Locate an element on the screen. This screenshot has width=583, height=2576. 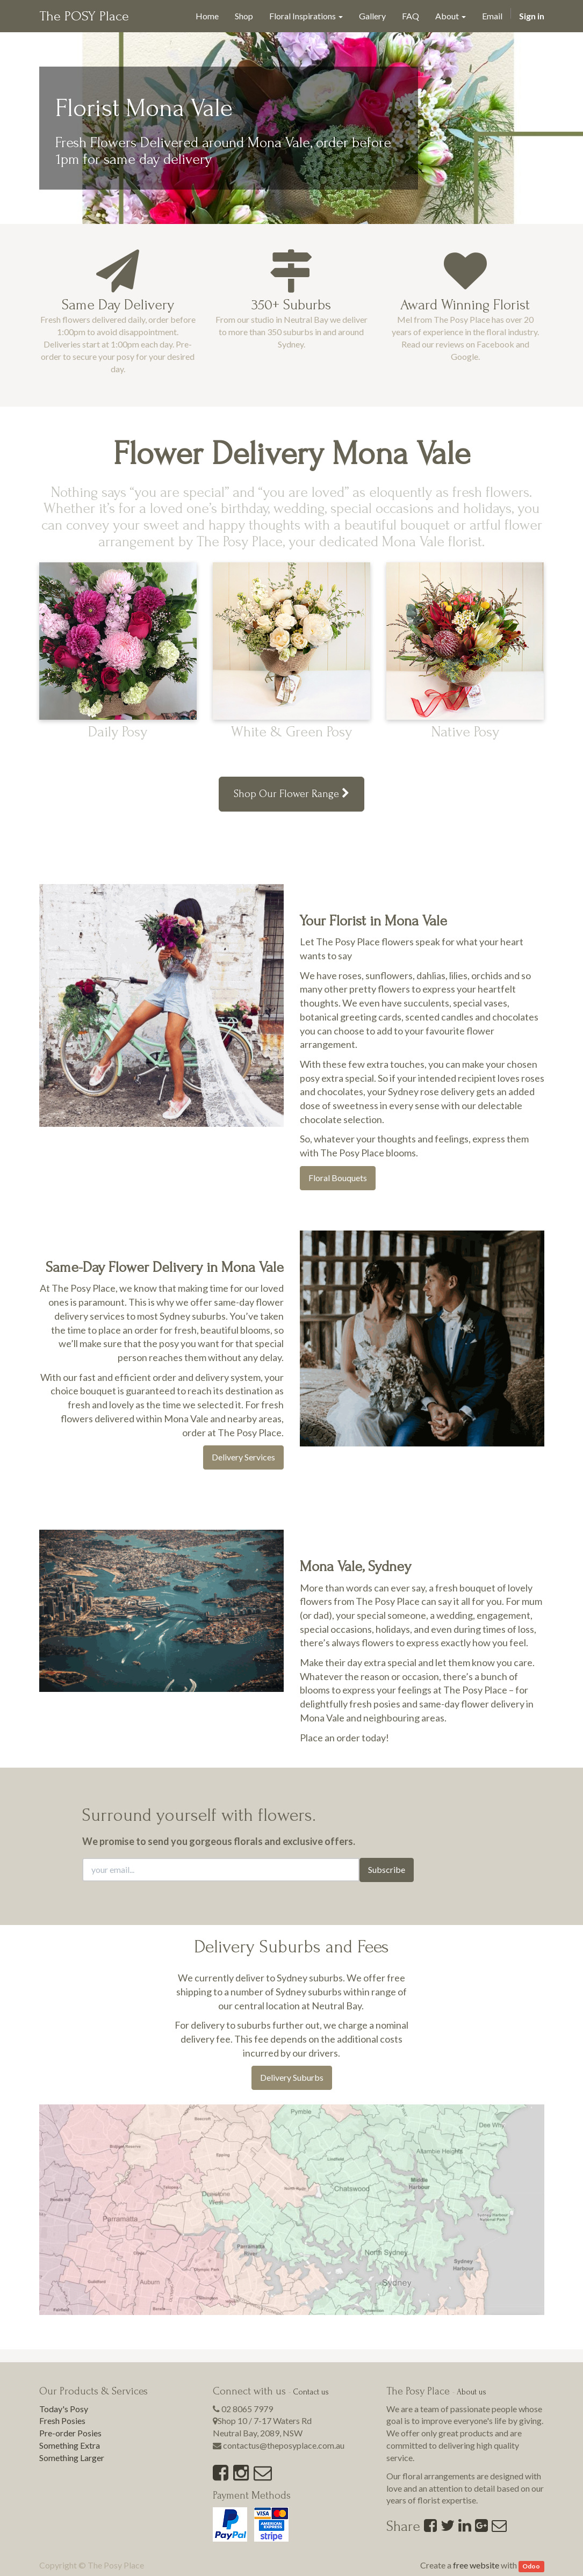
Something Larger is located at coordinates (71, 2457).